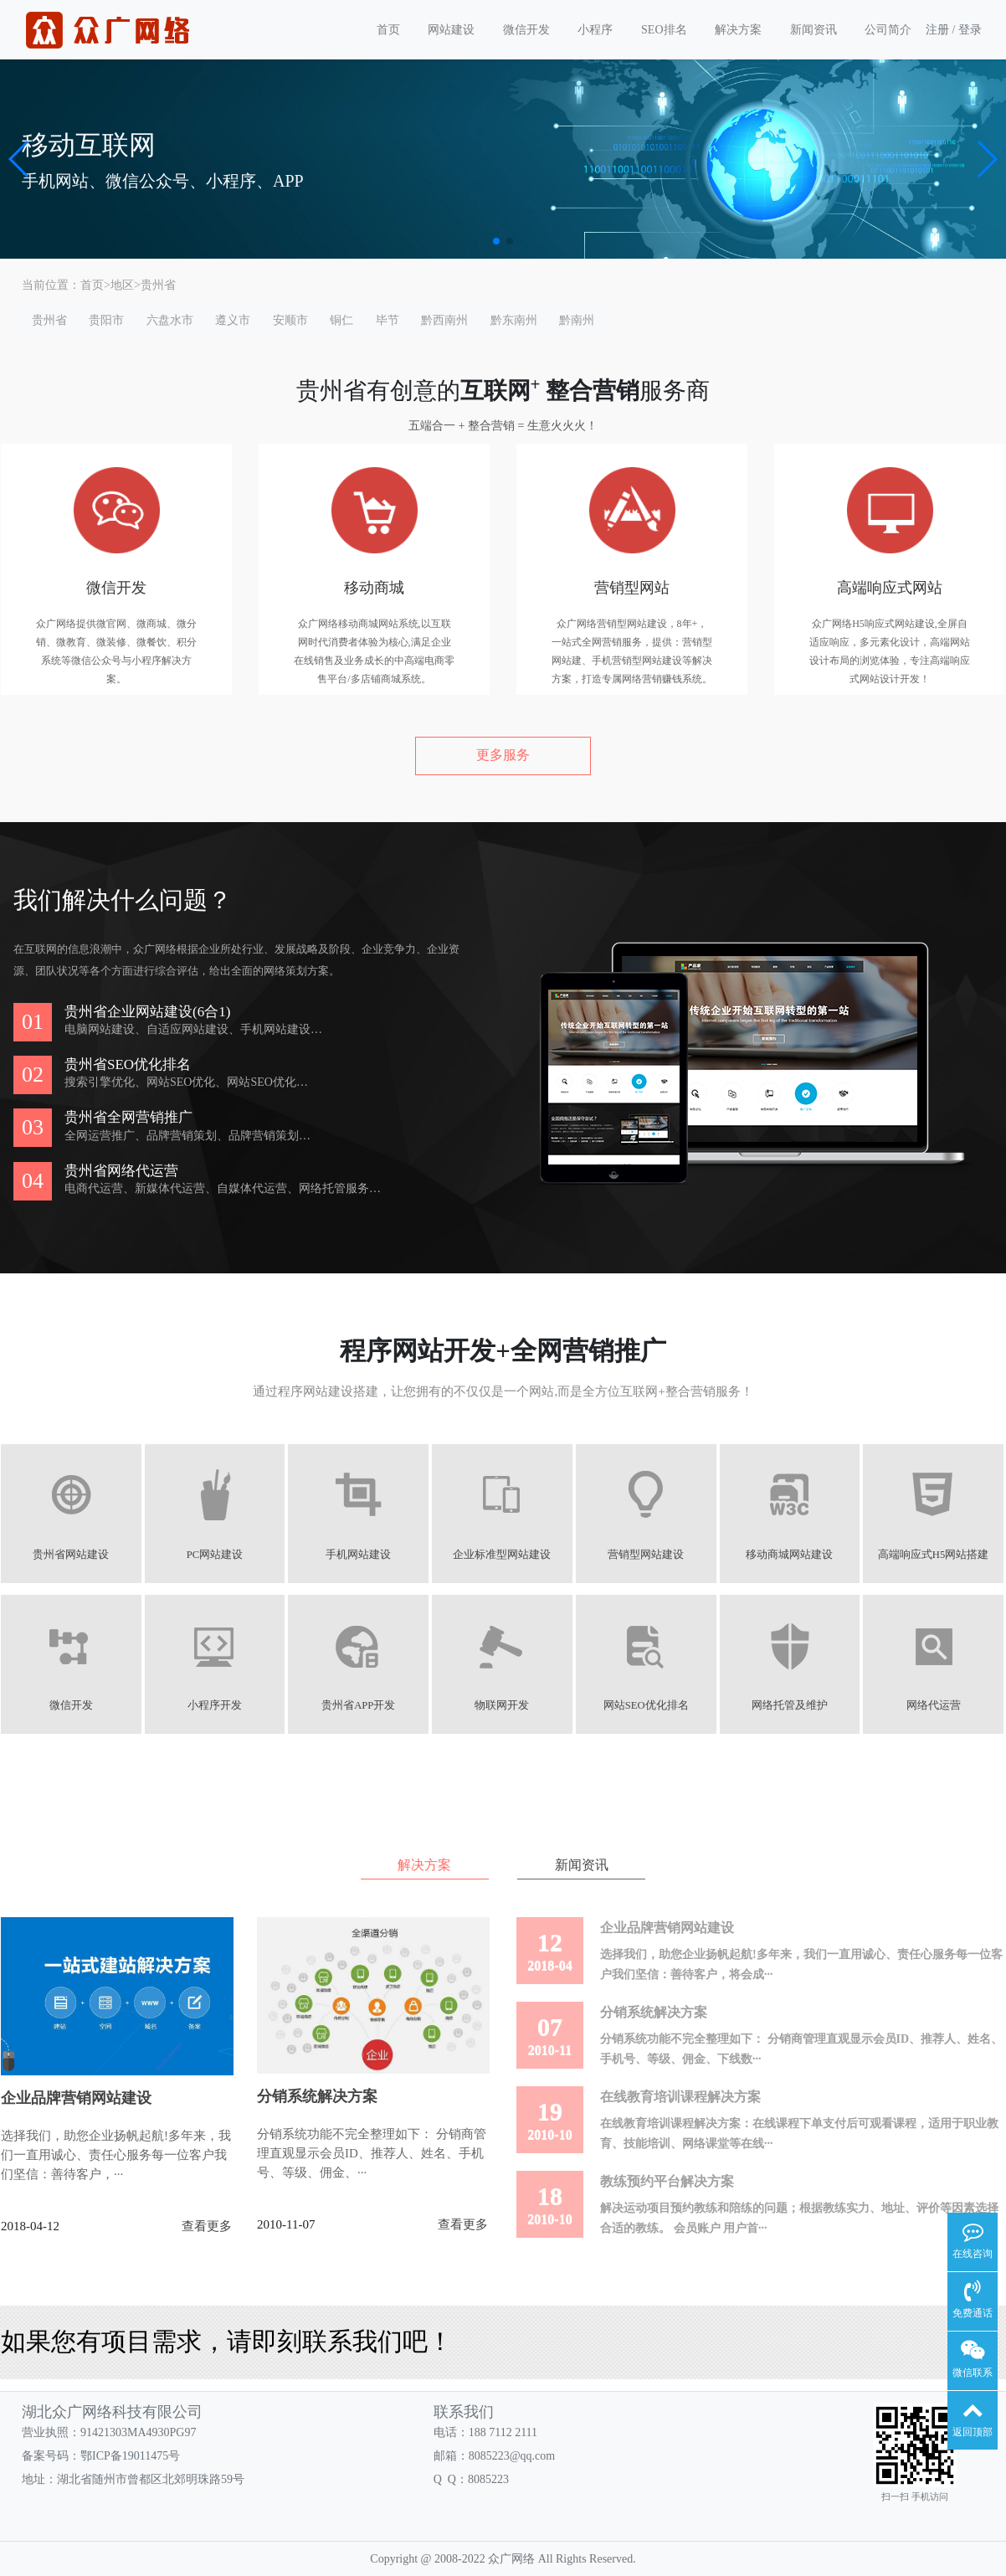  Describe the element at coordinates (215, 1555) in the screenshot. I see `PC网站建设` at that location.